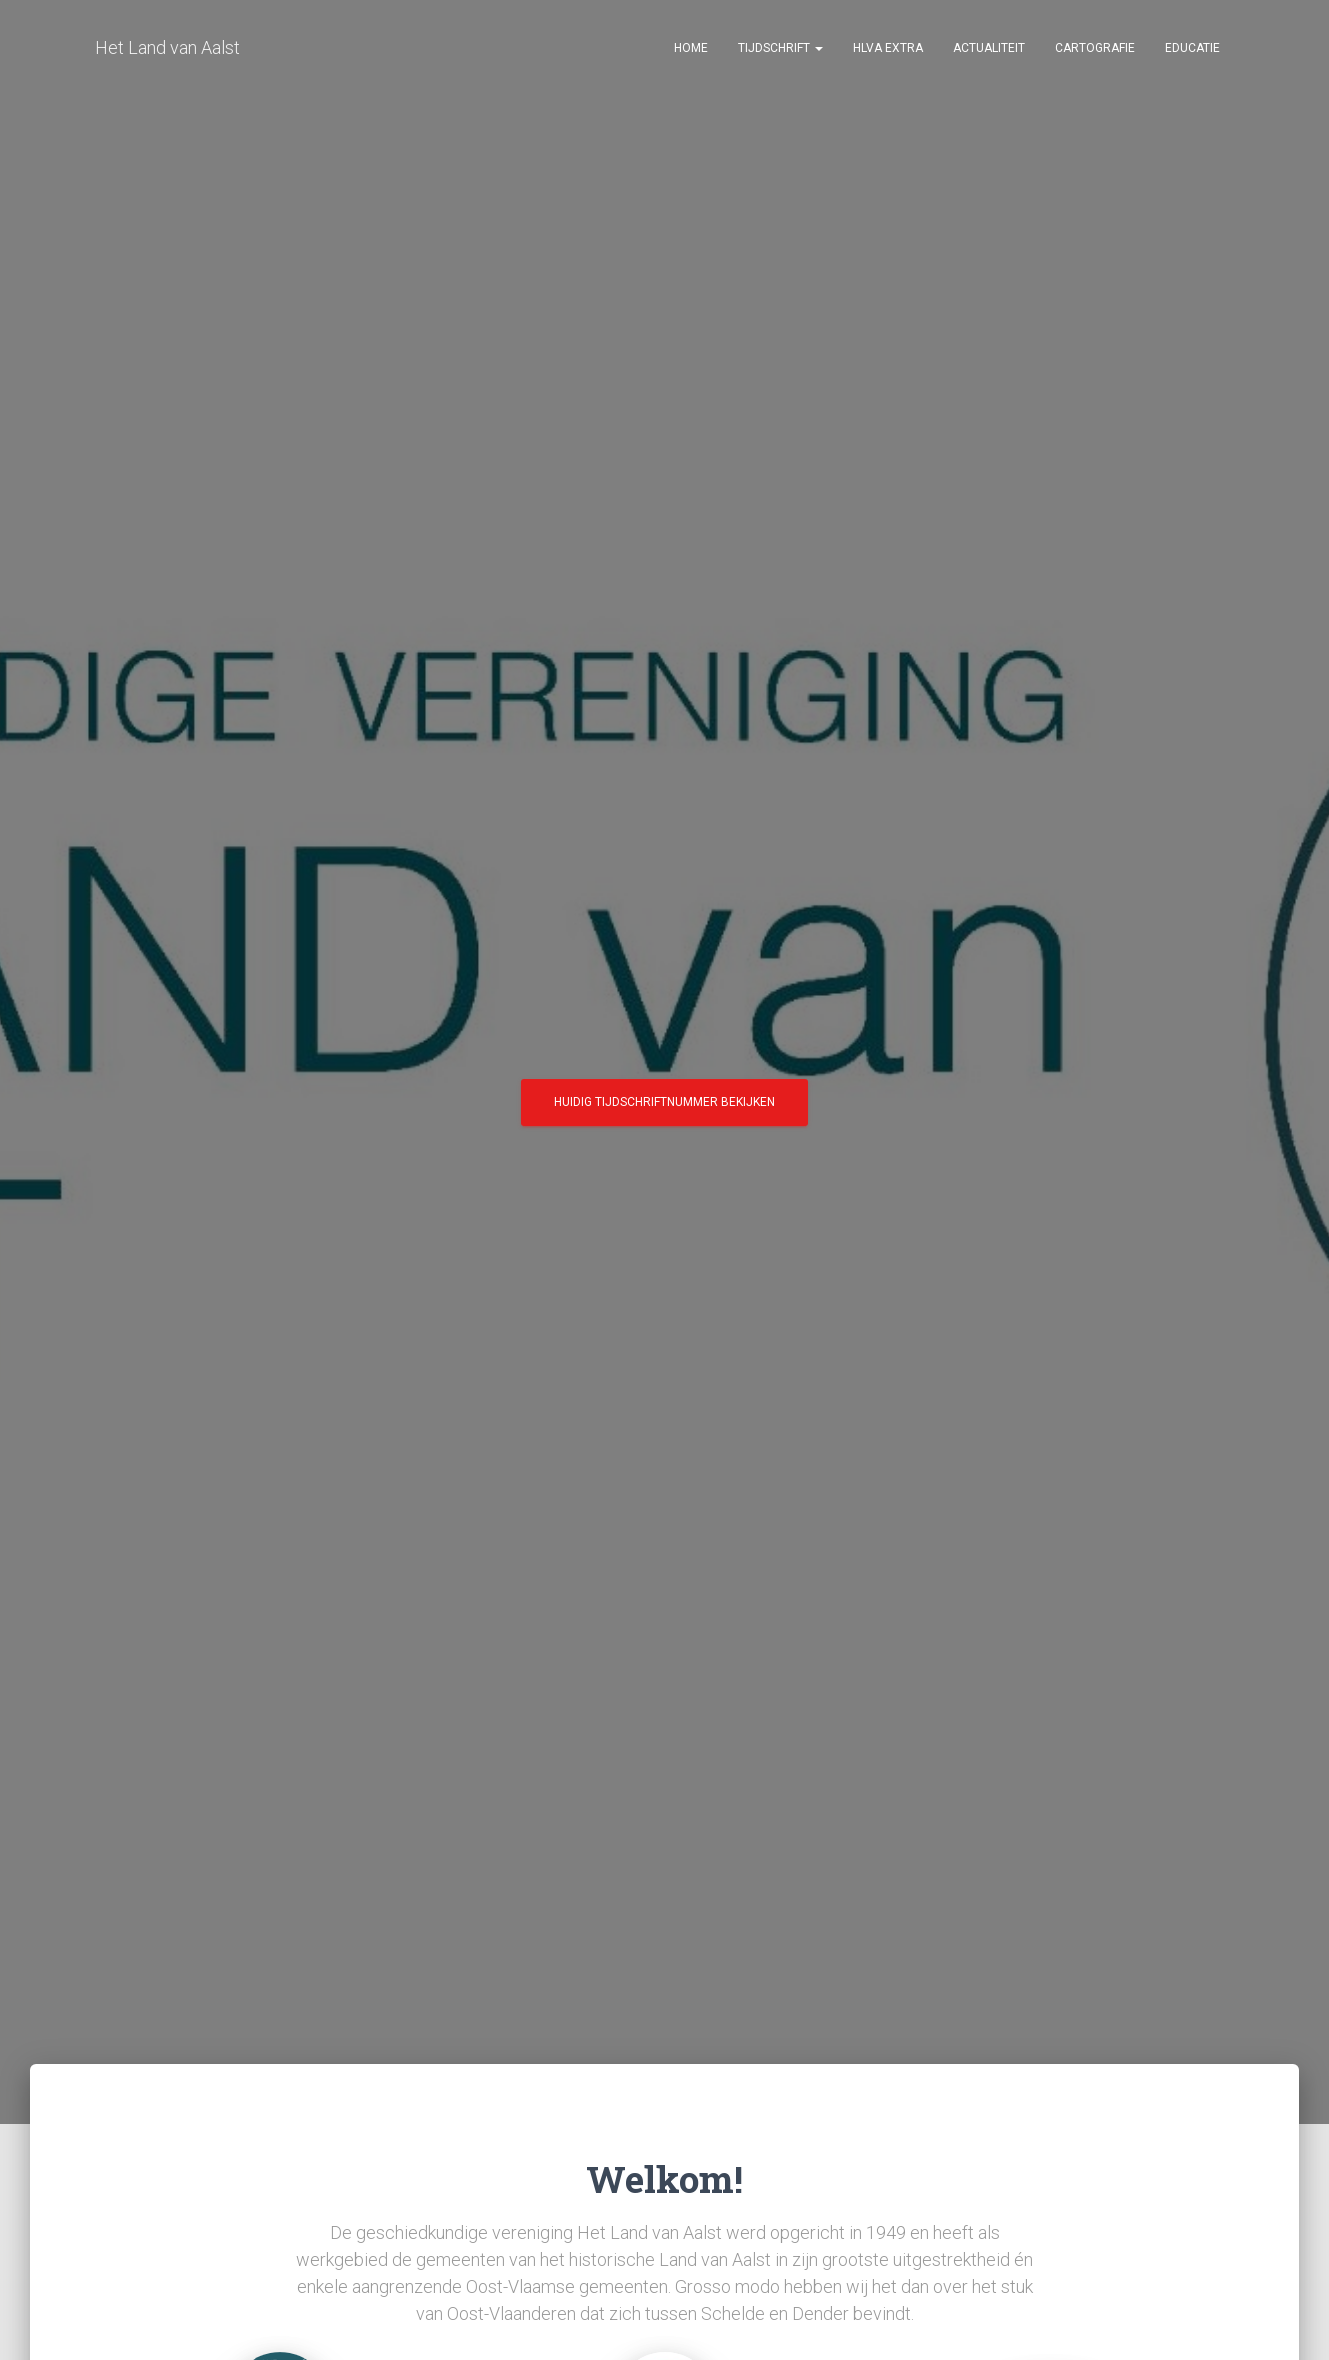 The width and height of the screenshot is (1329, 2360). Describe the element at coordinates (664, 1109) in the screenshot. I see `Huidig tijdschriftnummer bekijken` at that location.